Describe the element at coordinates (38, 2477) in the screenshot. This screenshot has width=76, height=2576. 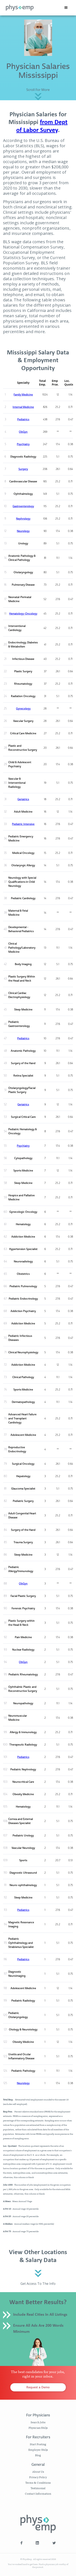
I see `Privacy Policy` at that location.